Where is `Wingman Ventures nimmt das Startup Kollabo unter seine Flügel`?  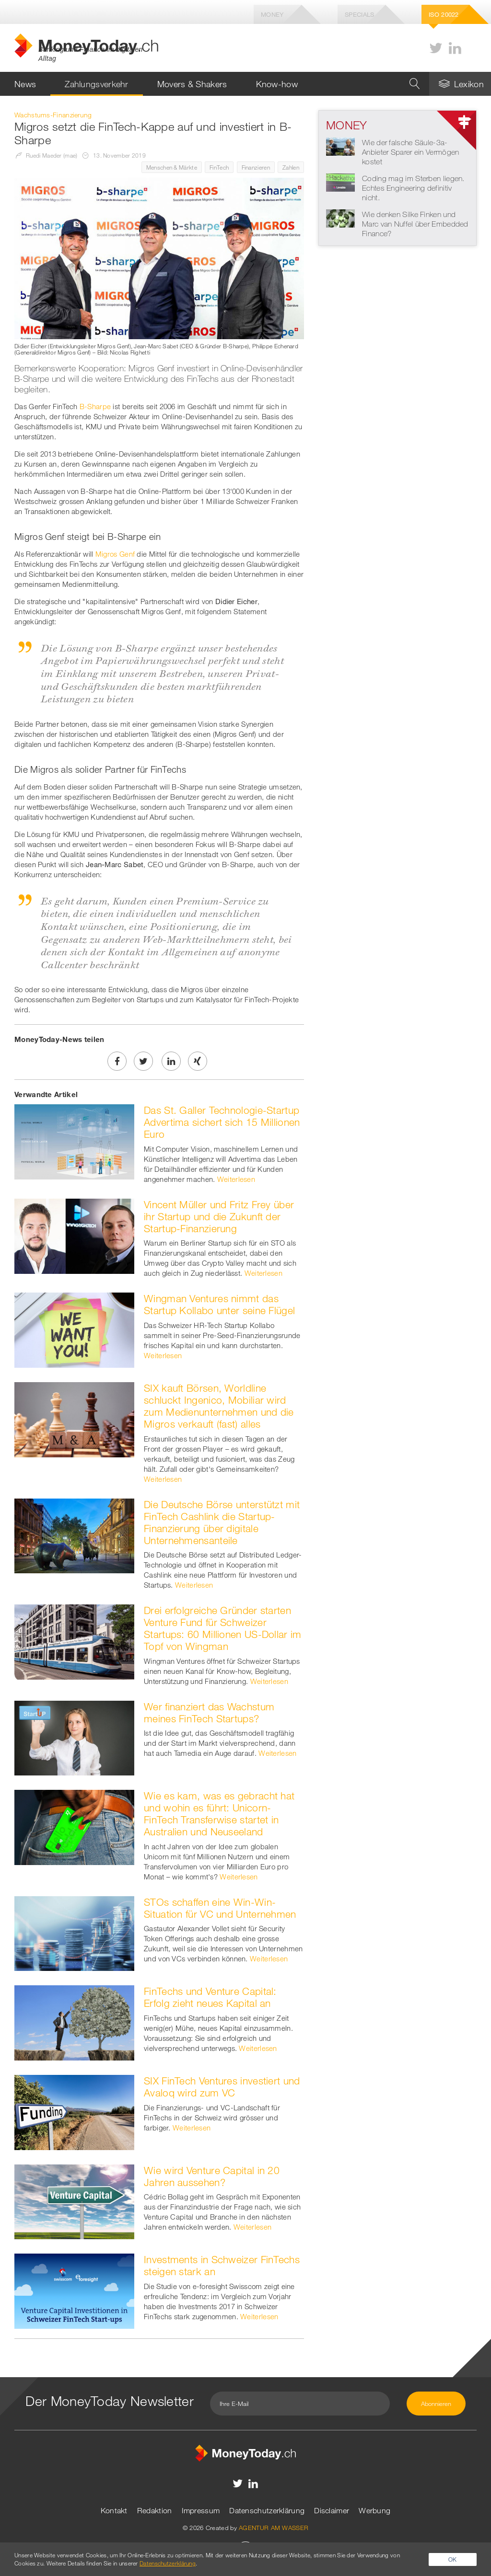 Wingman Ventures nimmt das Startup Kollabo unter seine Flügel is located at coordinates (219, 1304).